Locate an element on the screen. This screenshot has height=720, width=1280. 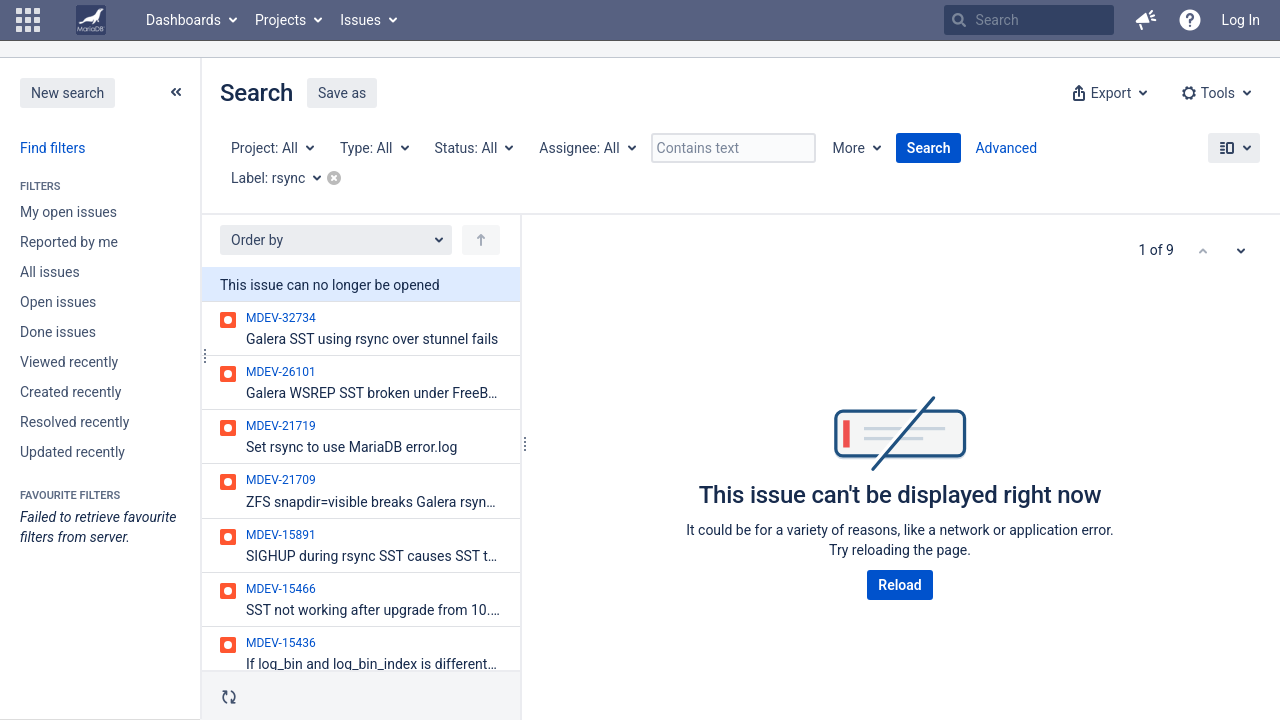
Reload is located at coordinates (899, 585).